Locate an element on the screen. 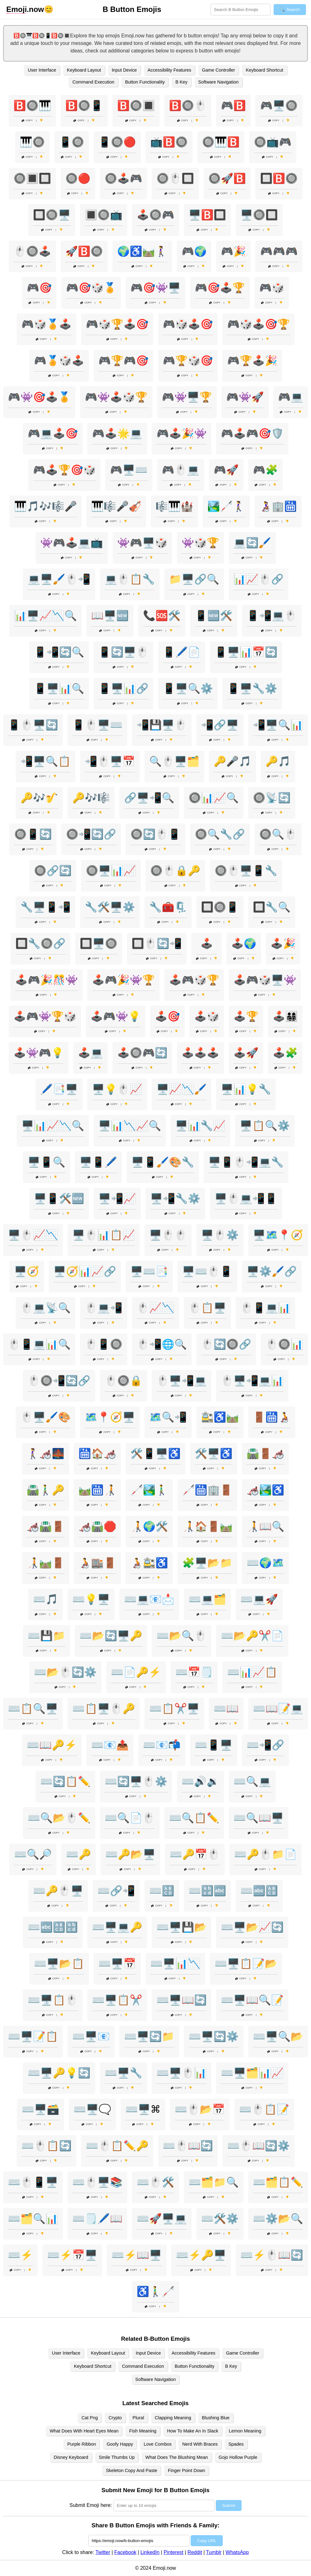 Image resolution: width=311 pixels, height=2576 pixels. 🧩🖥️📂📁 is located at coordinates (207, 1562).